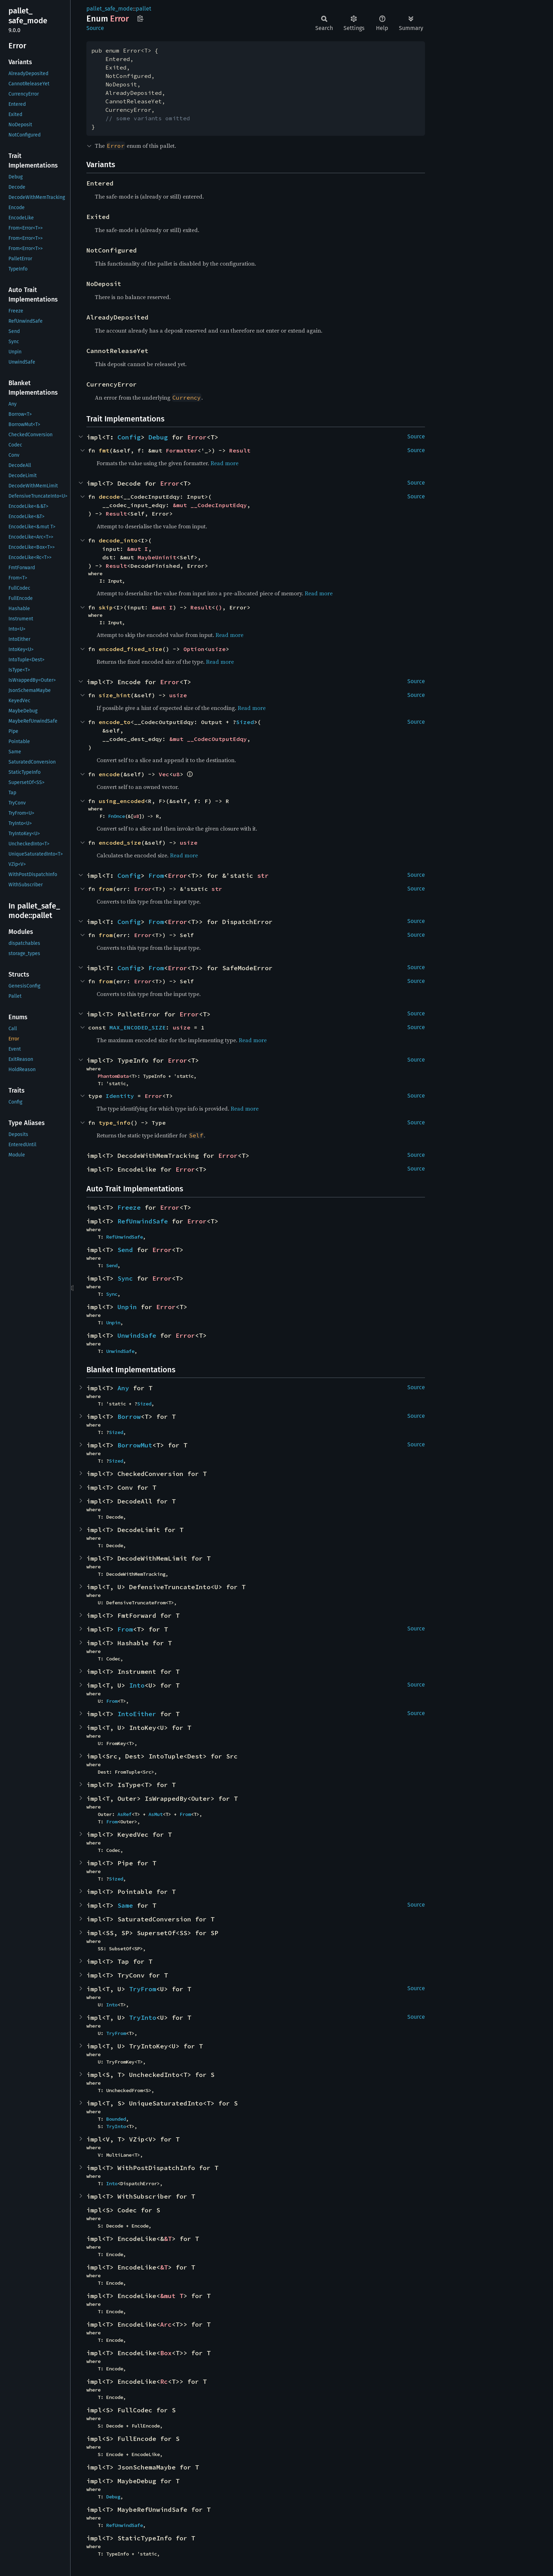 This screenshot has height=2576, width=553. I want to click on encode, so click(109, 774).